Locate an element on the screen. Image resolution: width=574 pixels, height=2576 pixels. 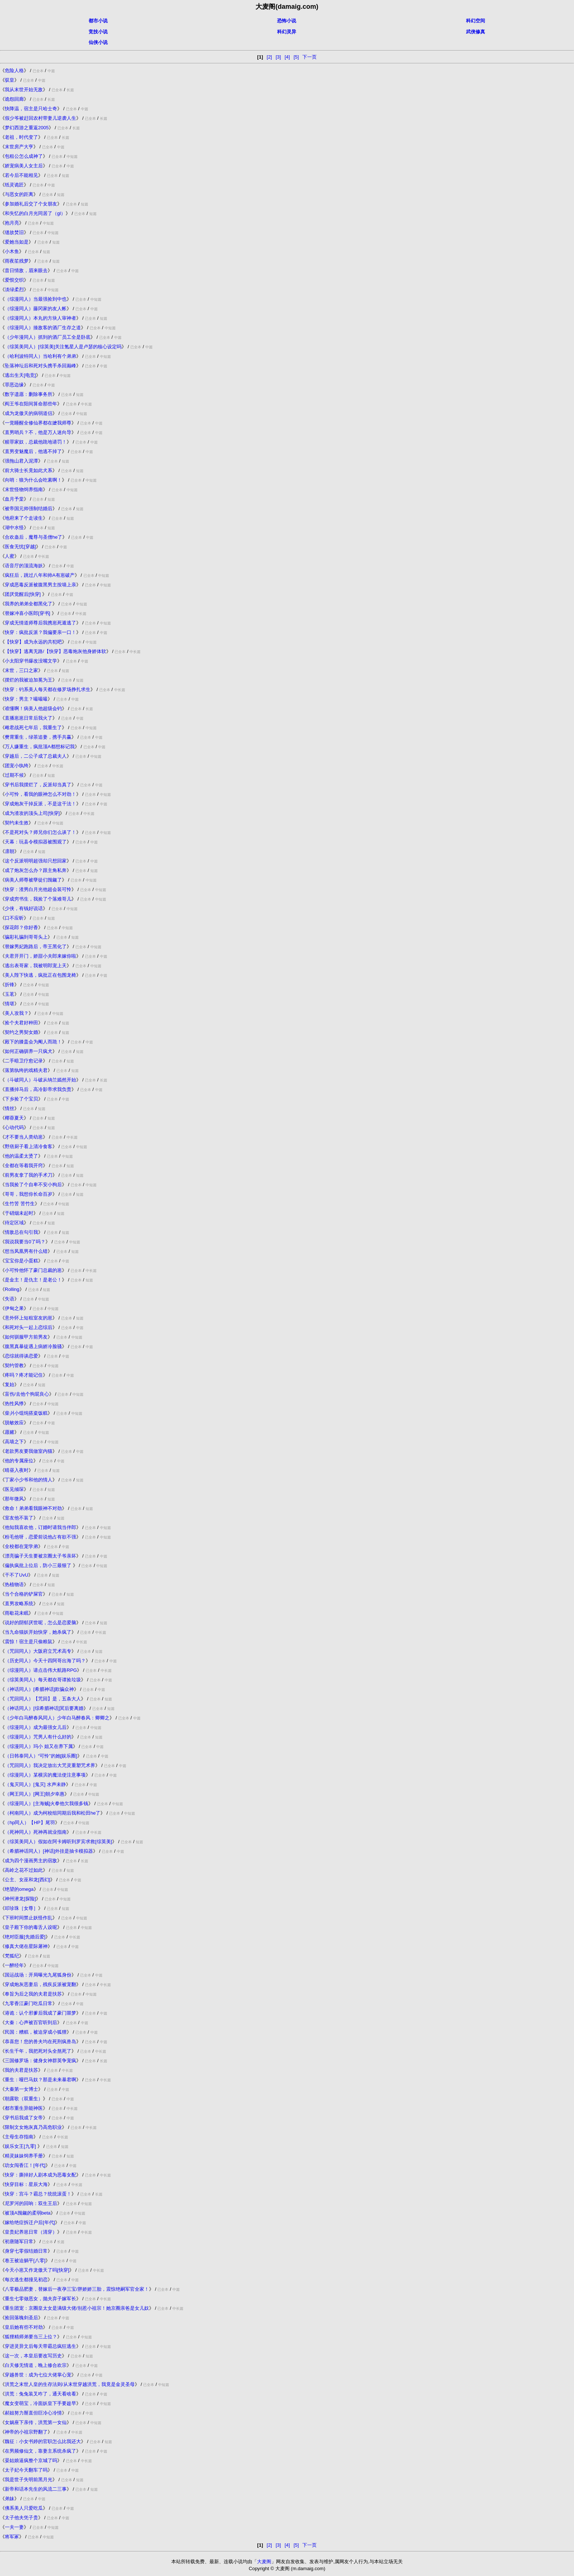
强拖山君入泥潭 is located at coordinates (21, 461).